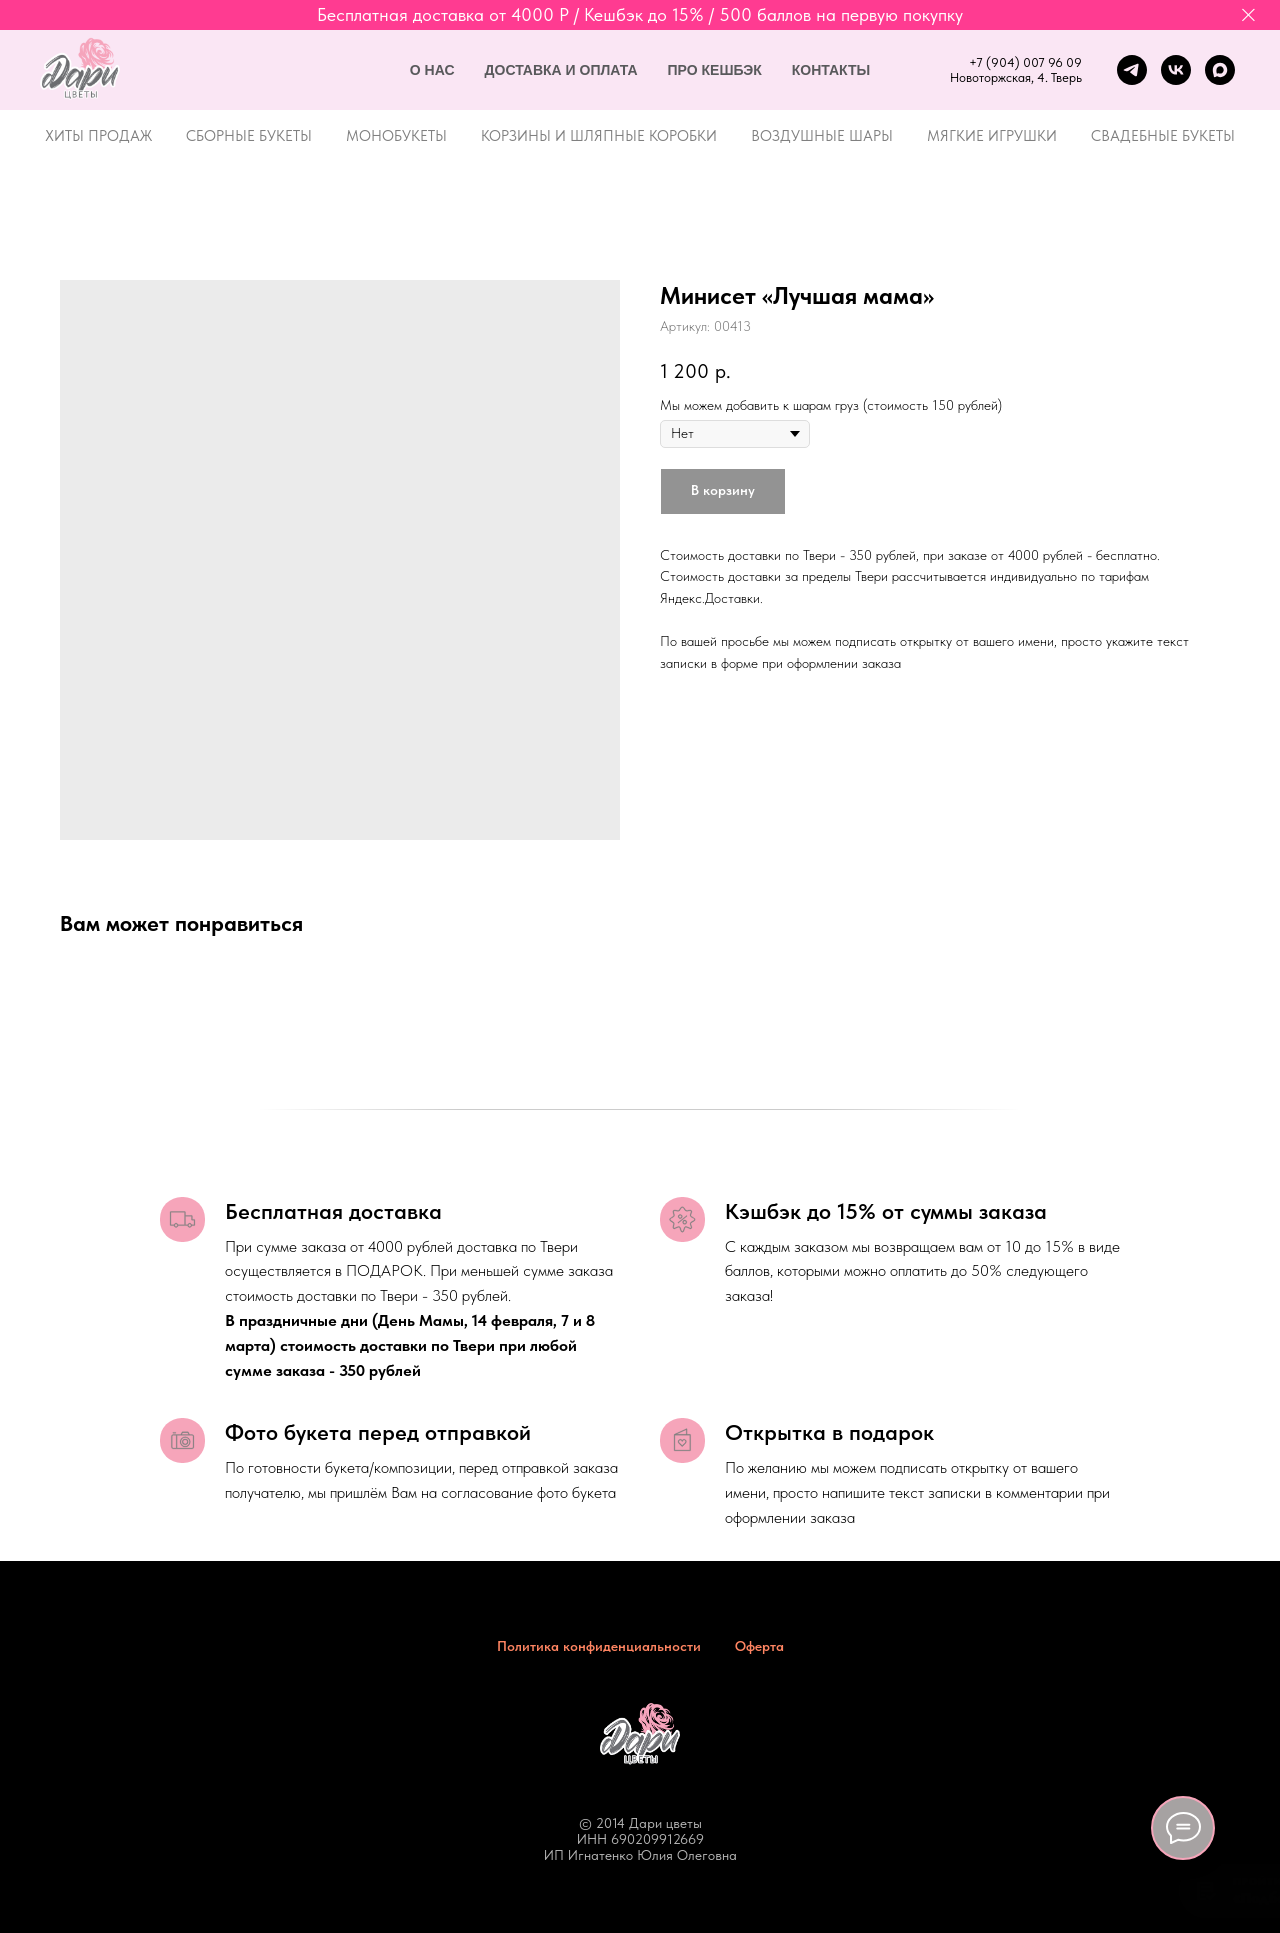 The height and width of the screenshot is (1933, 1280). Describe the element at coordinates (1132, 70) in the screenshot. I see `[telegram]` at that location.